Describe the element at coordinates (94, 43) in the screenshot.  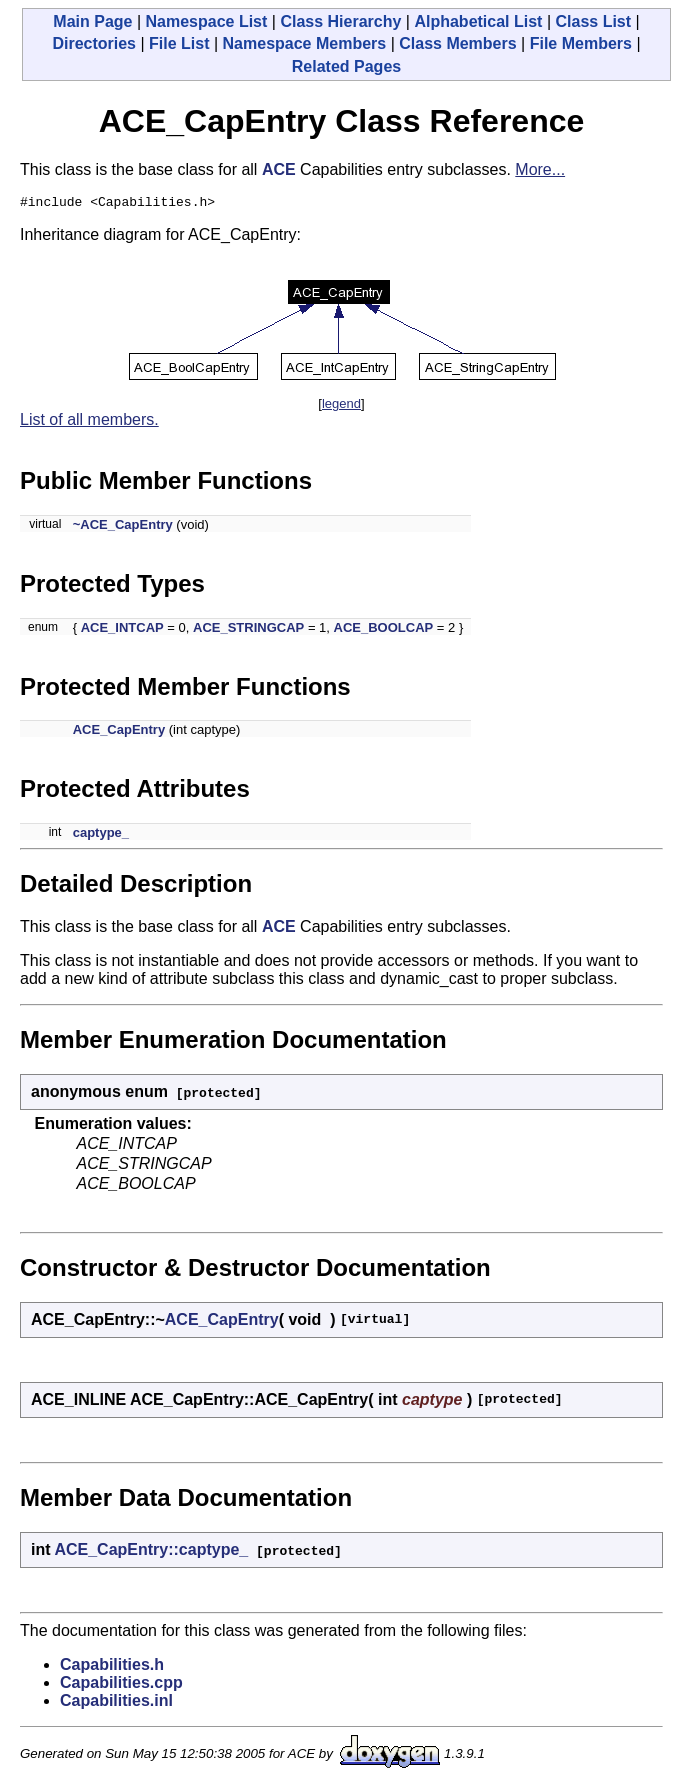
I see `Directories` at that location.